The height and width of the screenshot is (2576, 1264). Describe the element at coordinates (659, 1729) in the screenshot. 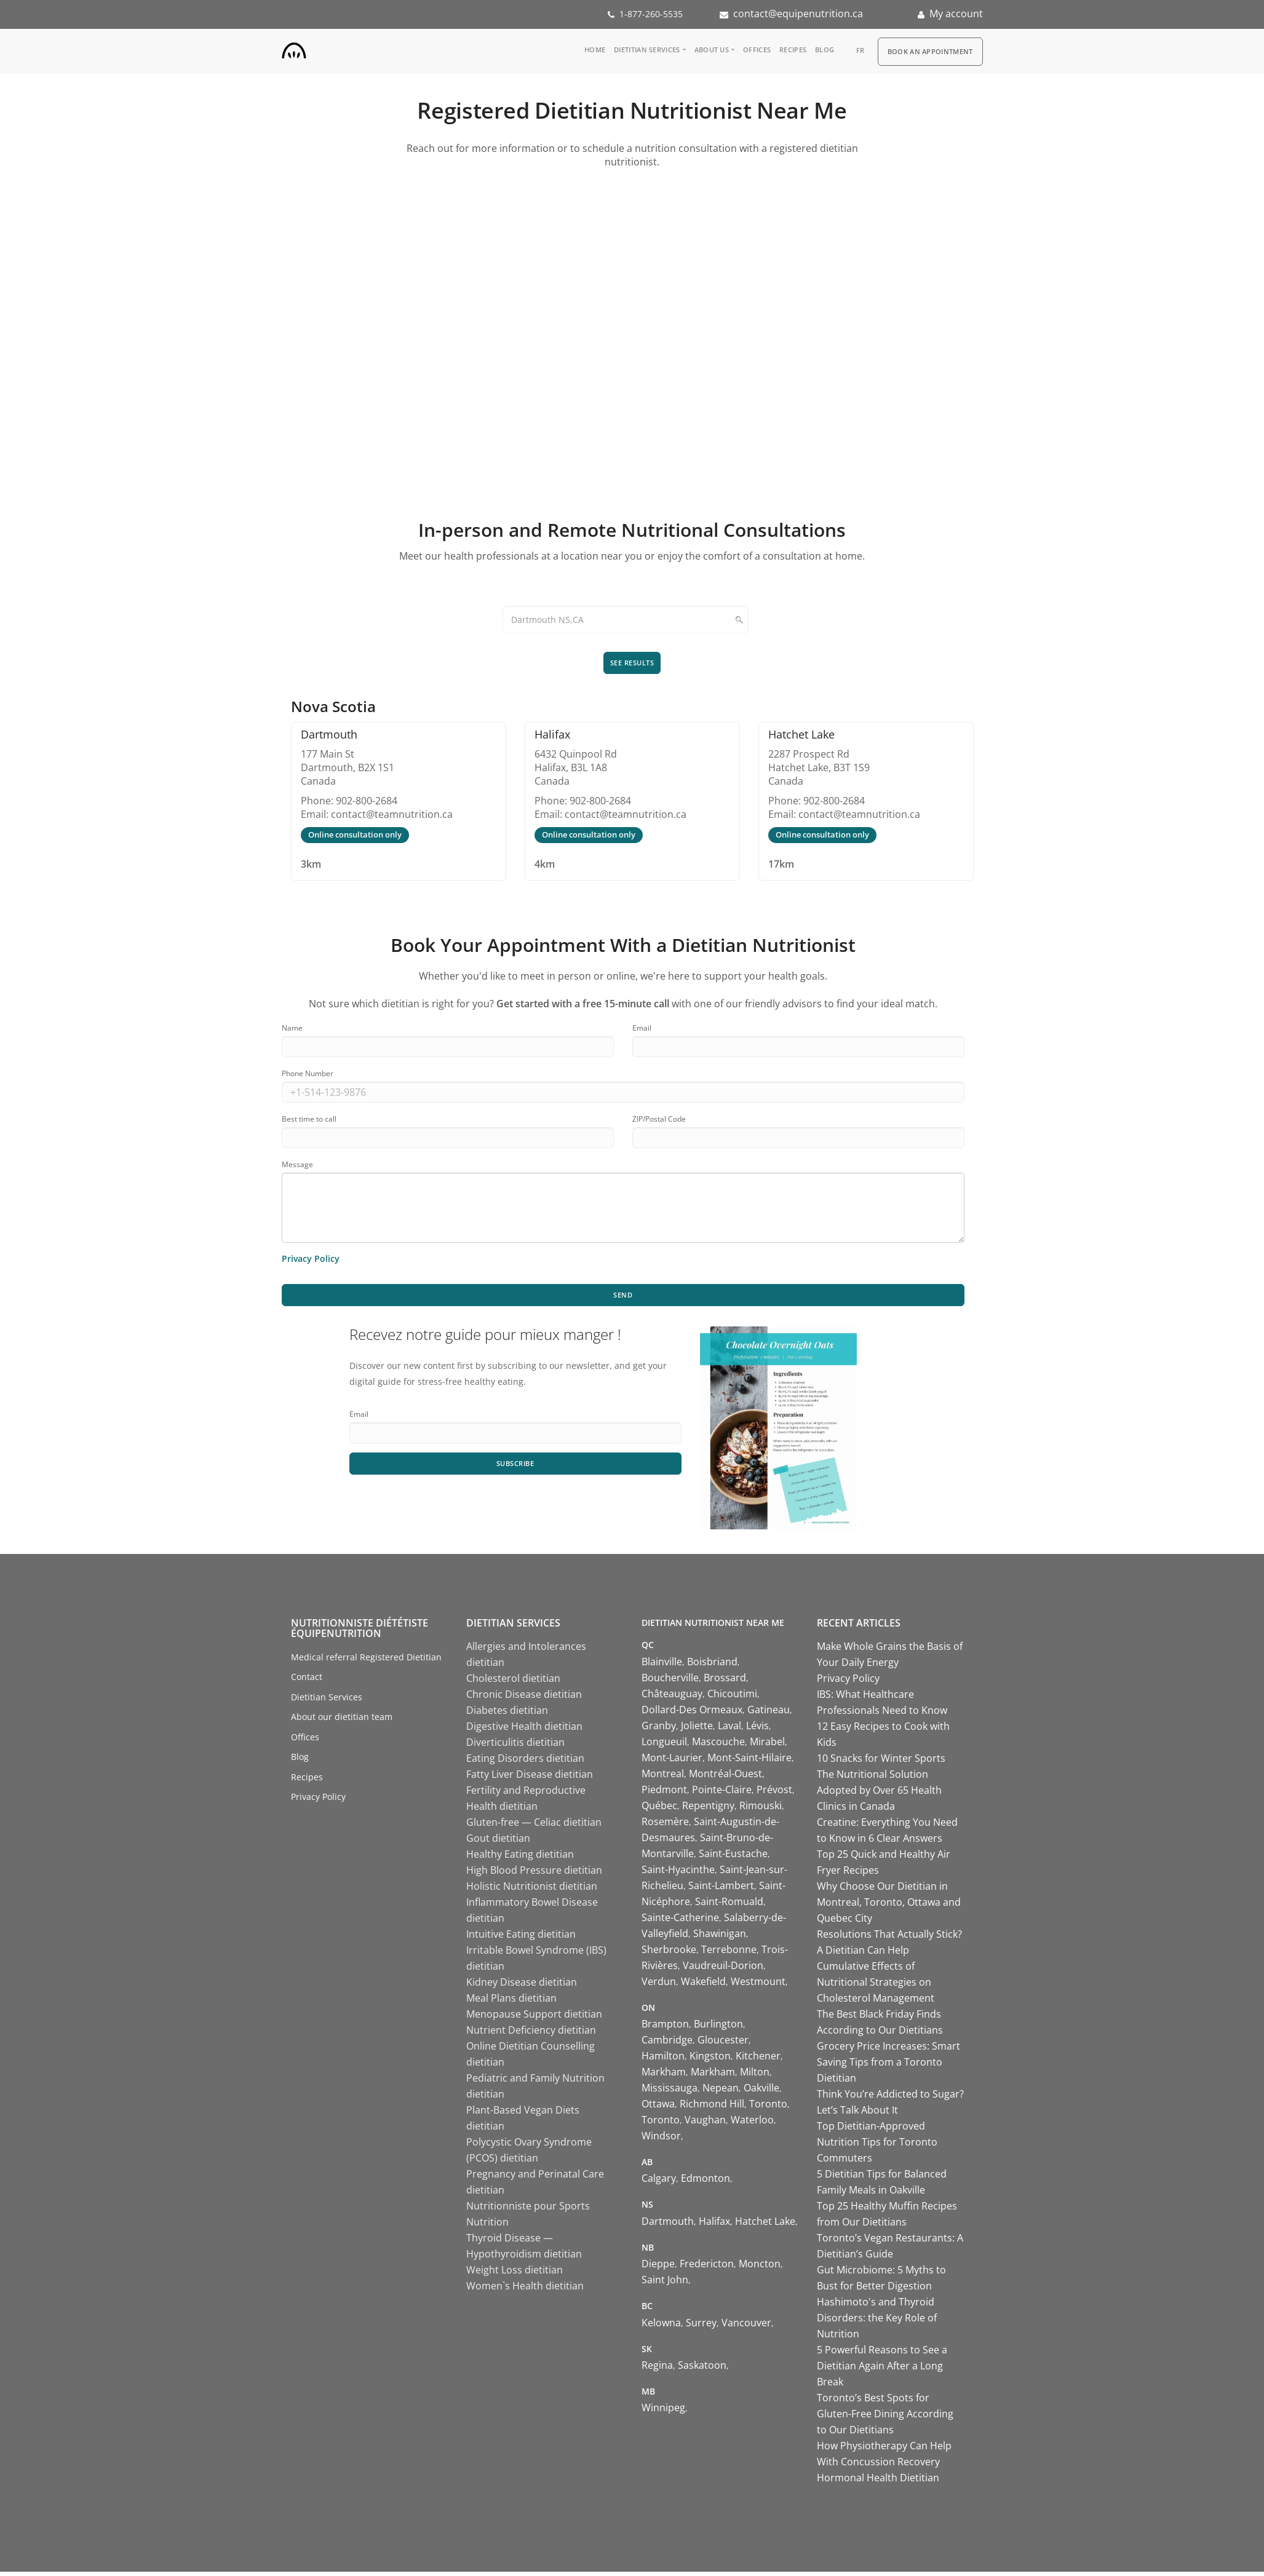

I see `Granby` at that location.